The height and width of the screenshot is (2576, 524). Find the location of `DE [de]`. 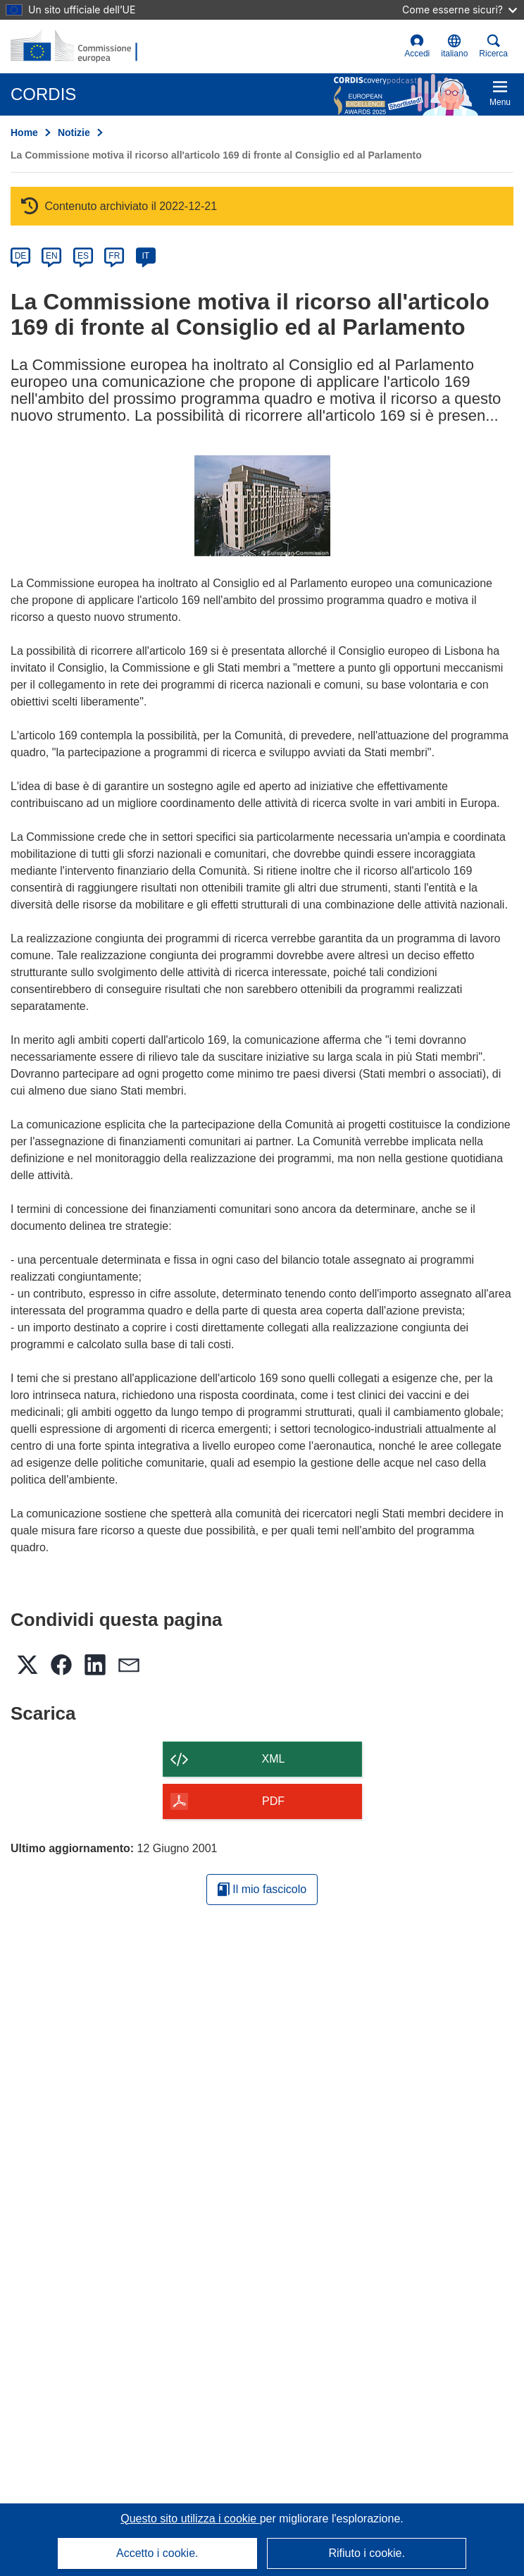

DE [de] is located at coordinates (21, 256).